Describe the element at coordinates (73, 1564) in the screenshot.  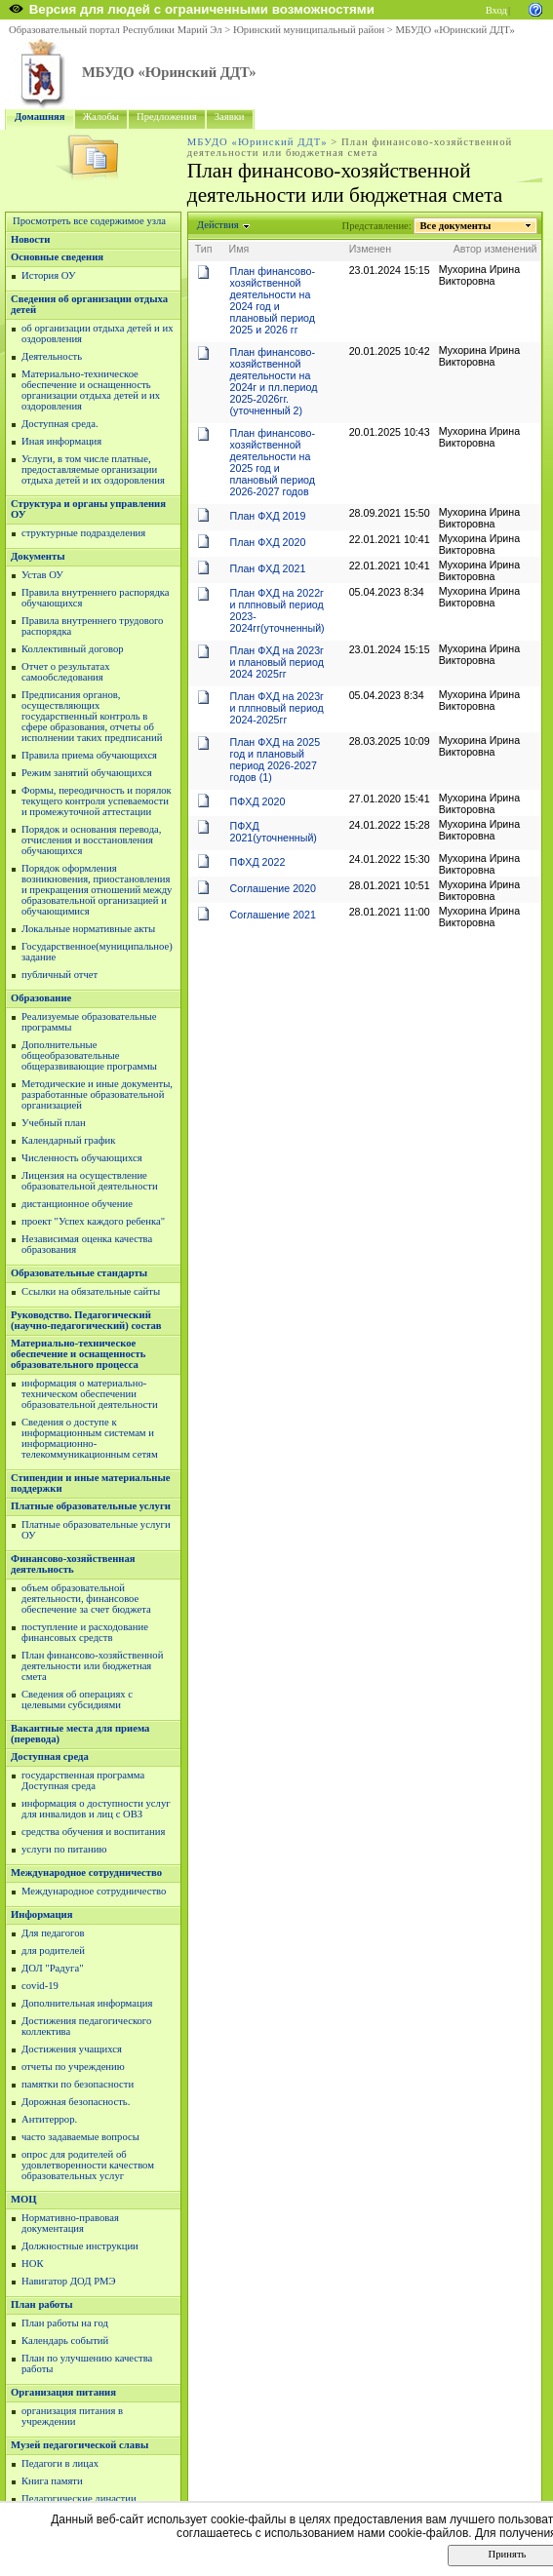
I see `Финансово-хозяйственная деятельность` at that location.